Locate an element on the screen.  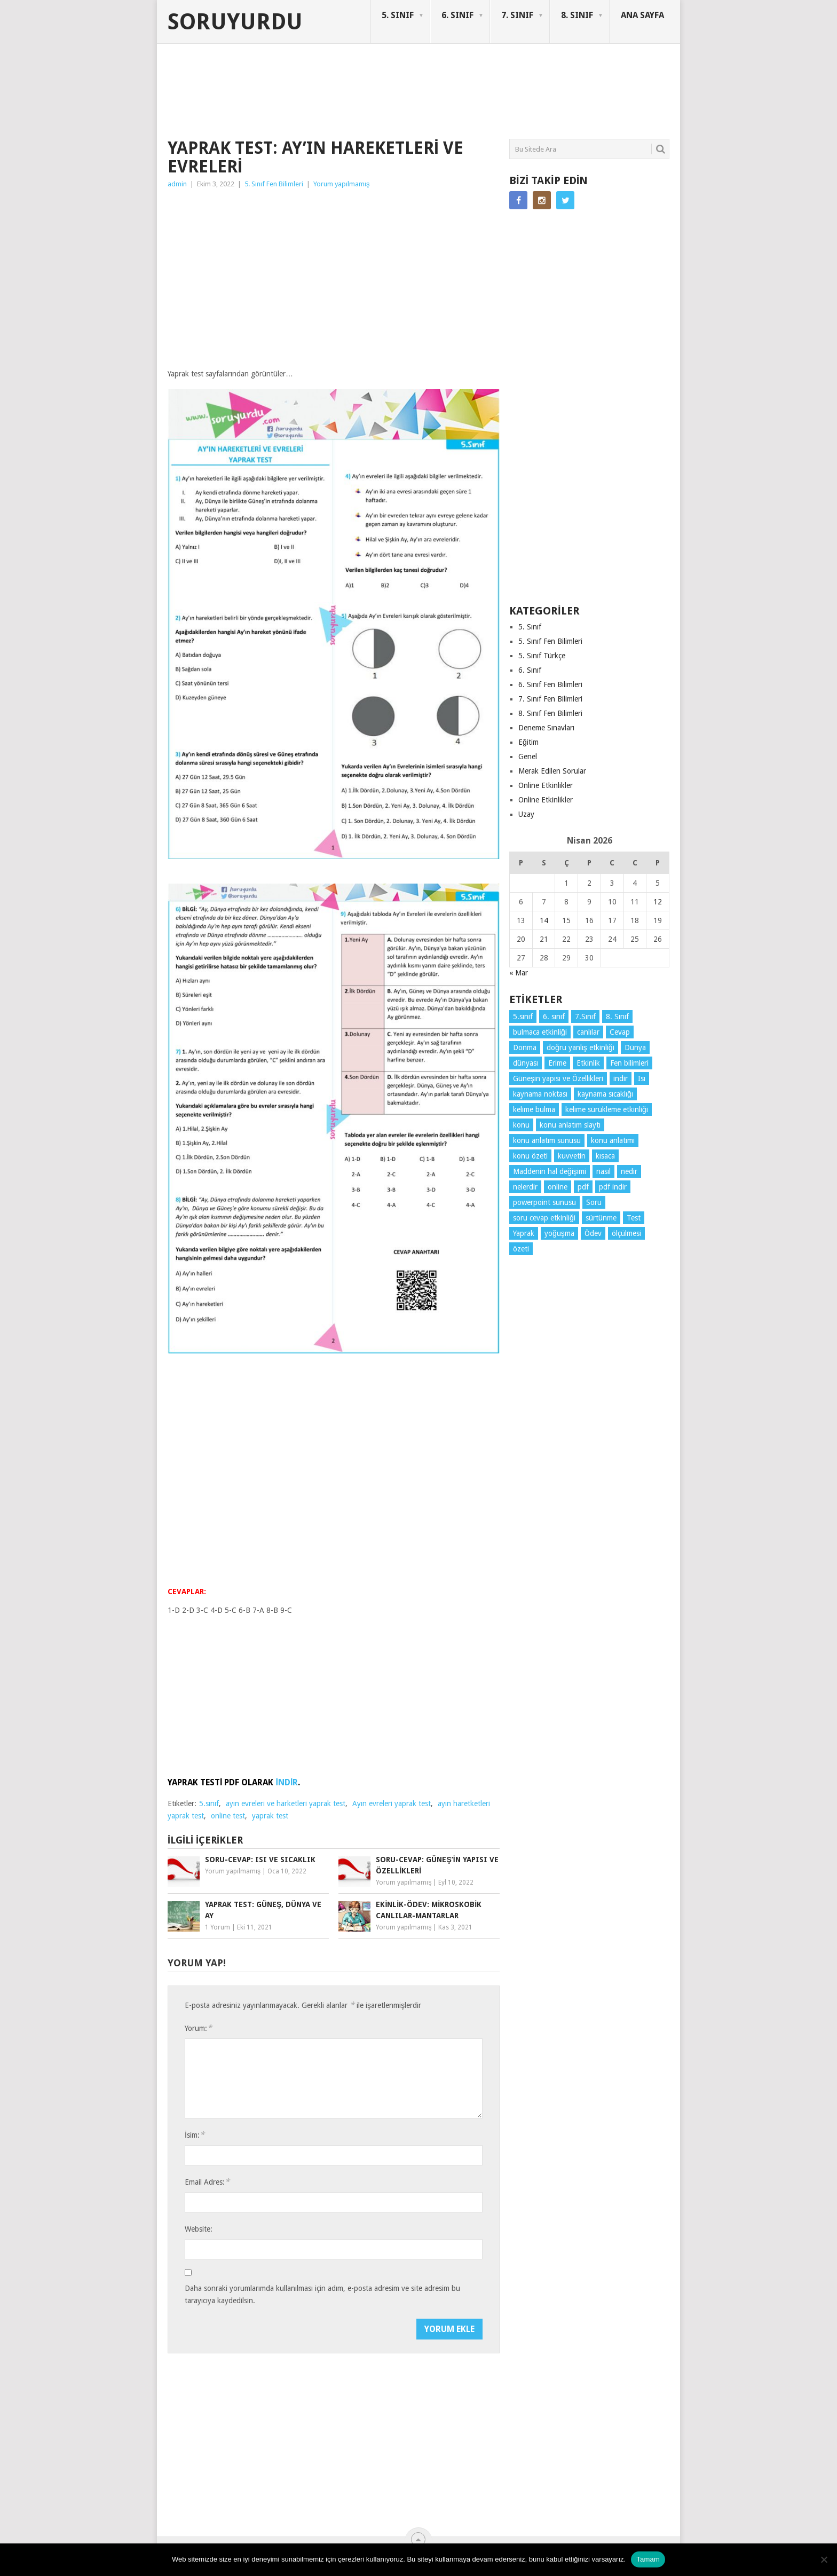
Uzay is located at coordinates (526, 814).